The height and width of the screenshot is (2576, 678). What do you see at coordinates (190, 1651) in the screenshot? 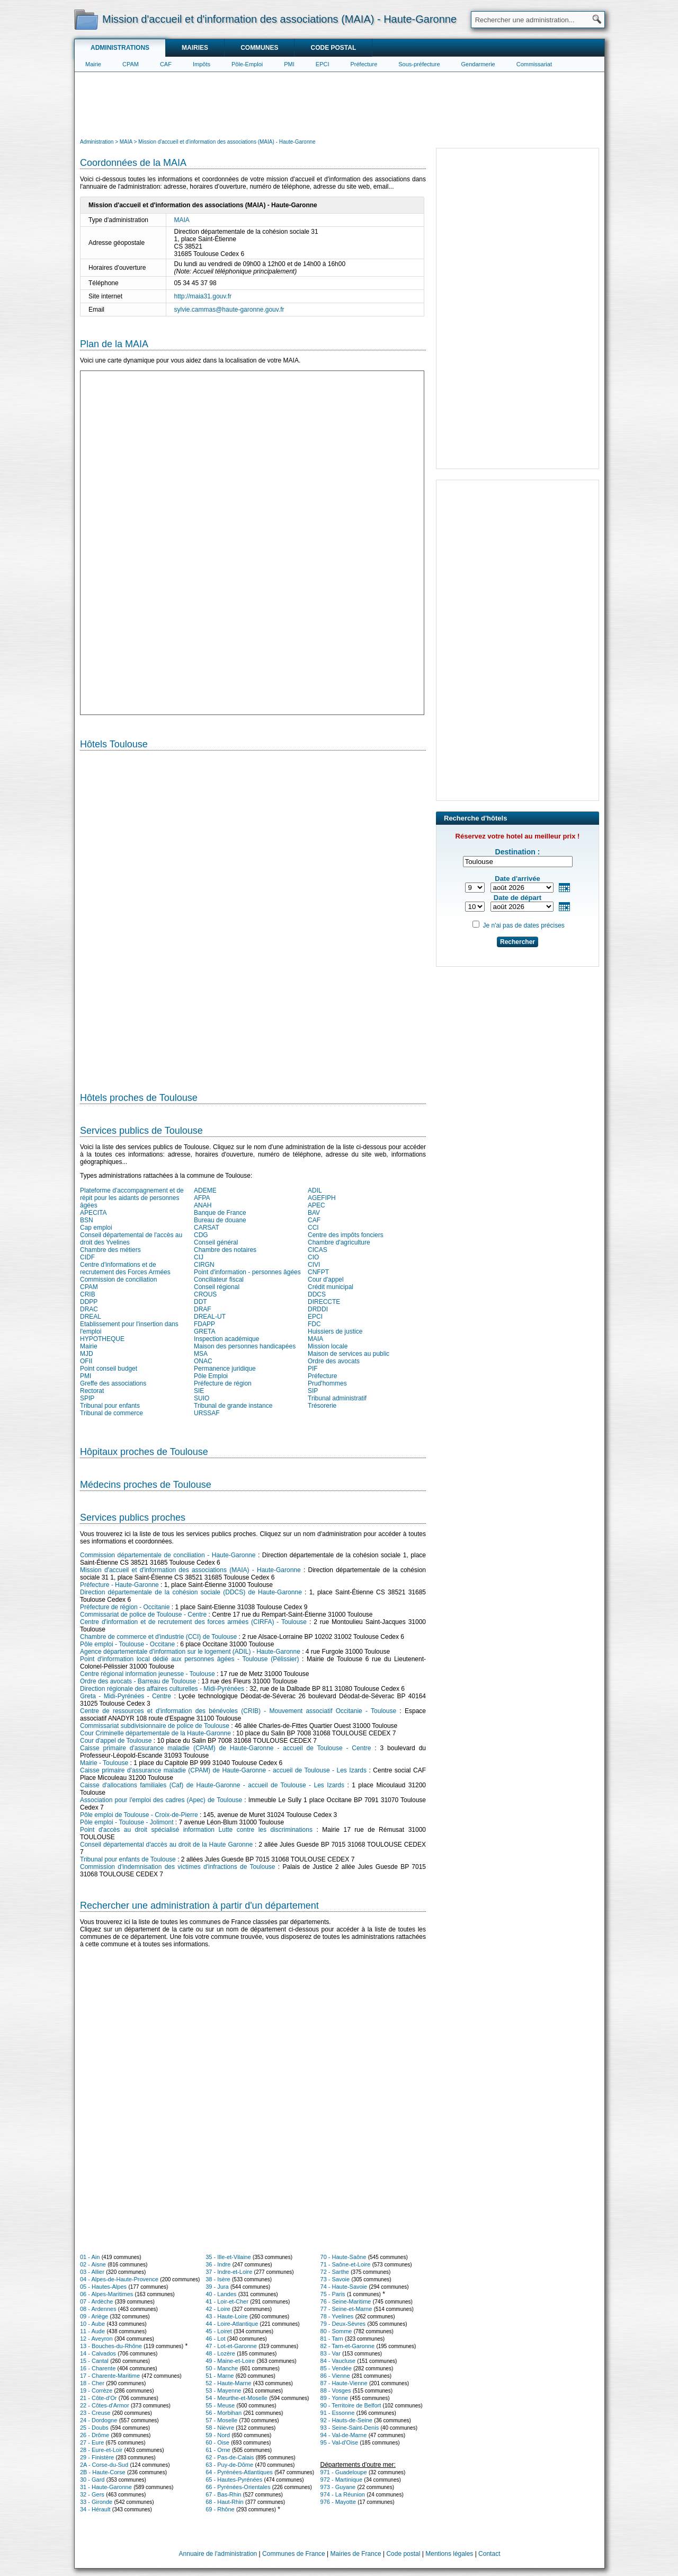
I see `Agence départementale d'information sur le logement (ADIL) - Haute-Garonne` at bounding box center [190, 1651].